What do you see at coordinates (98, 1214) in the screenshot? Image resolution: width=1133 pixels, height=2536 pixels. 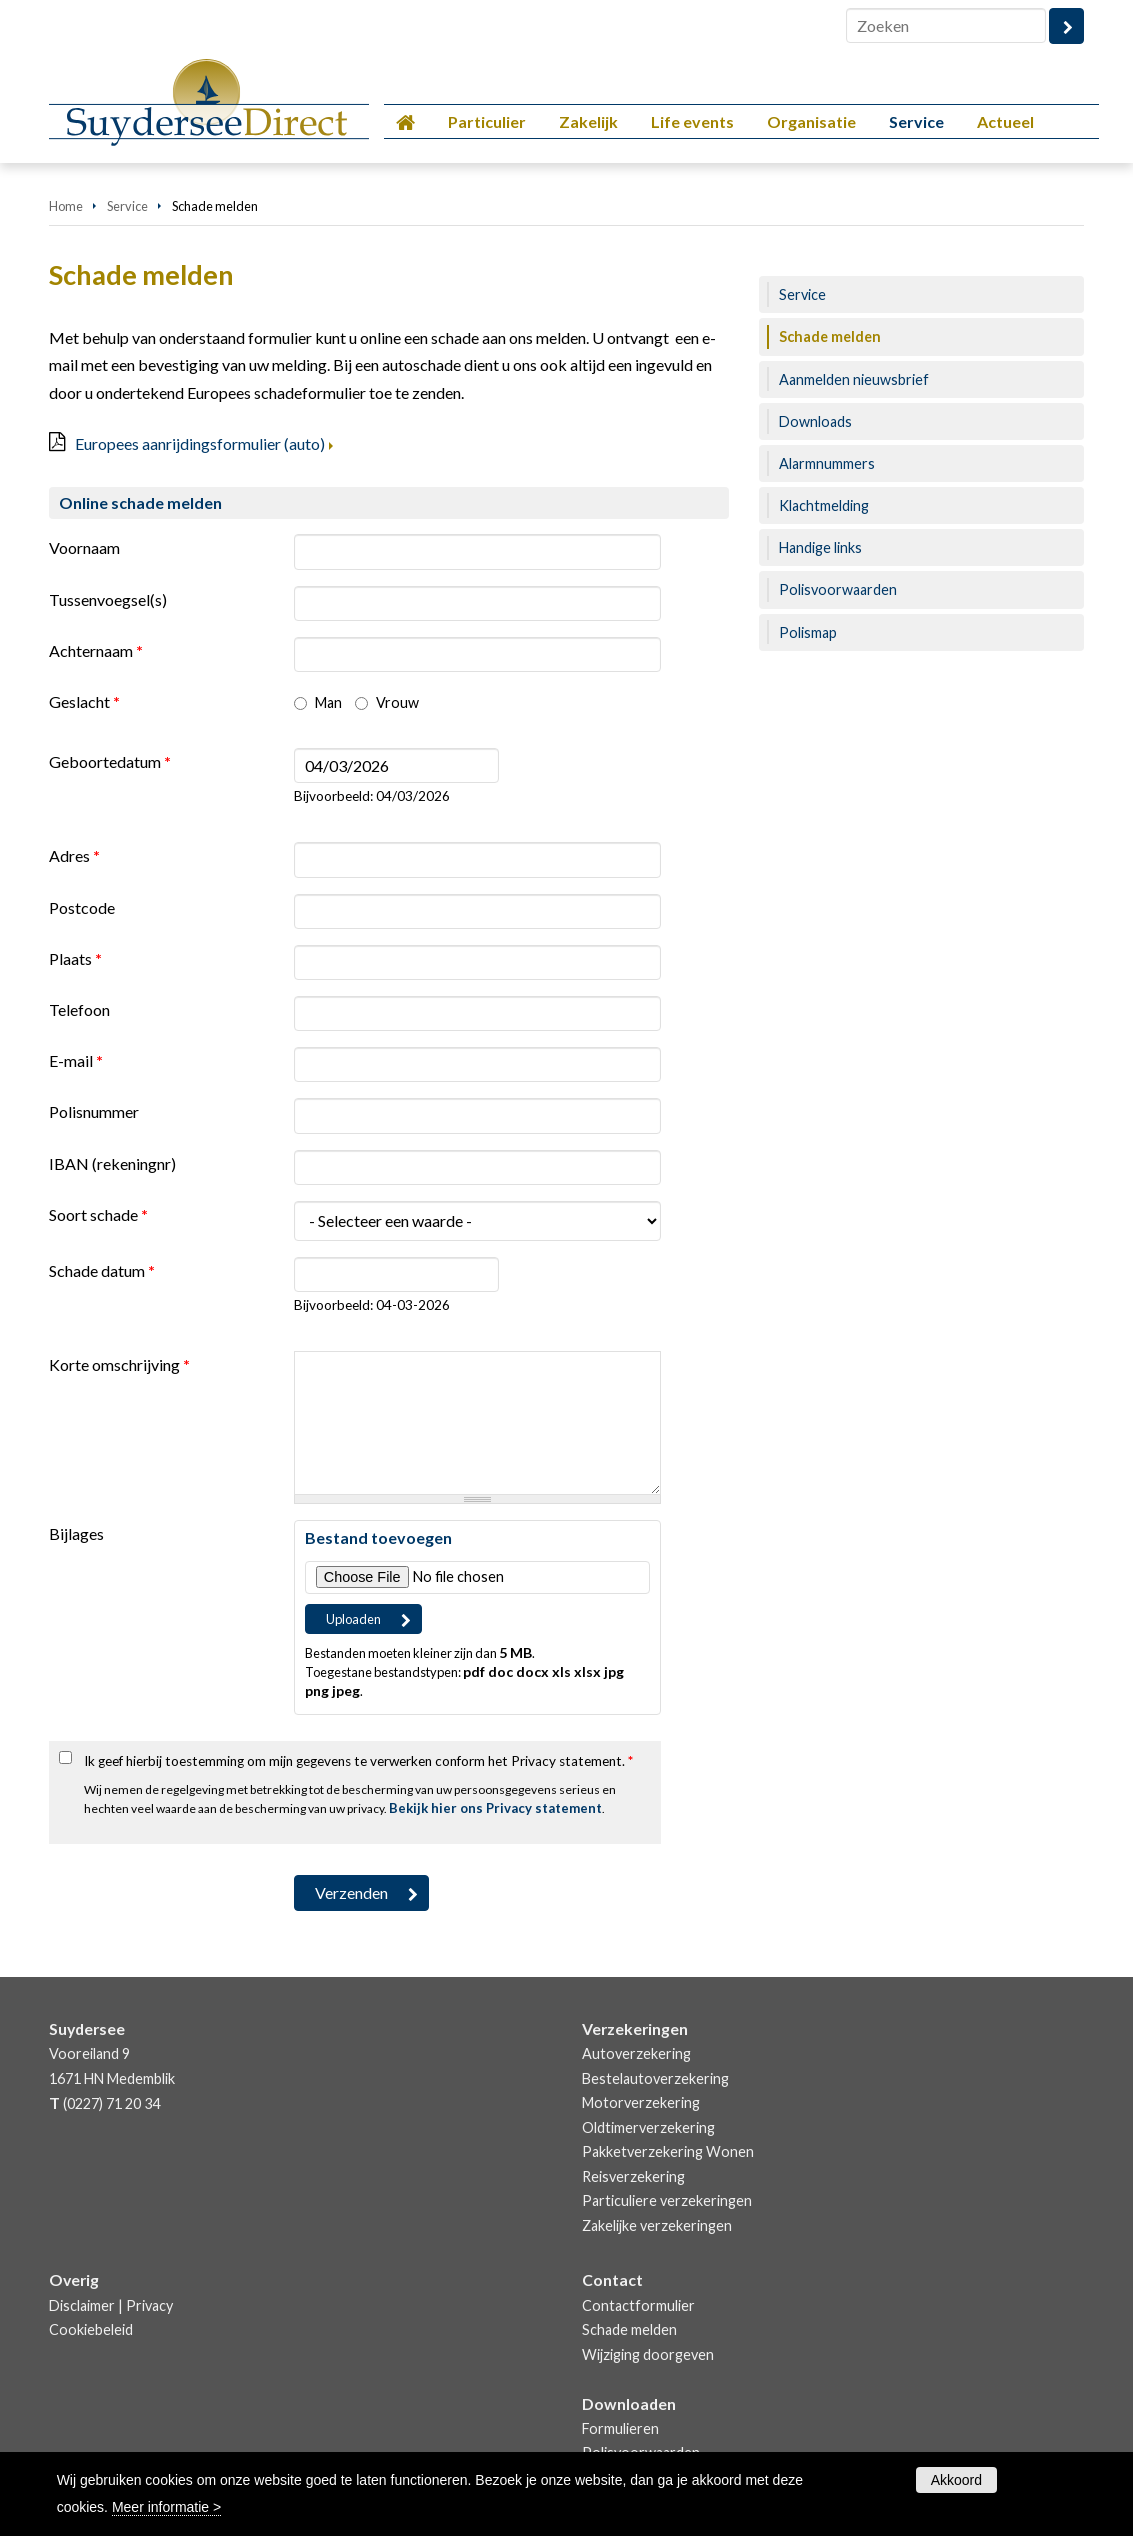 I see `Soort schade` at bounding box center [98, 1214].